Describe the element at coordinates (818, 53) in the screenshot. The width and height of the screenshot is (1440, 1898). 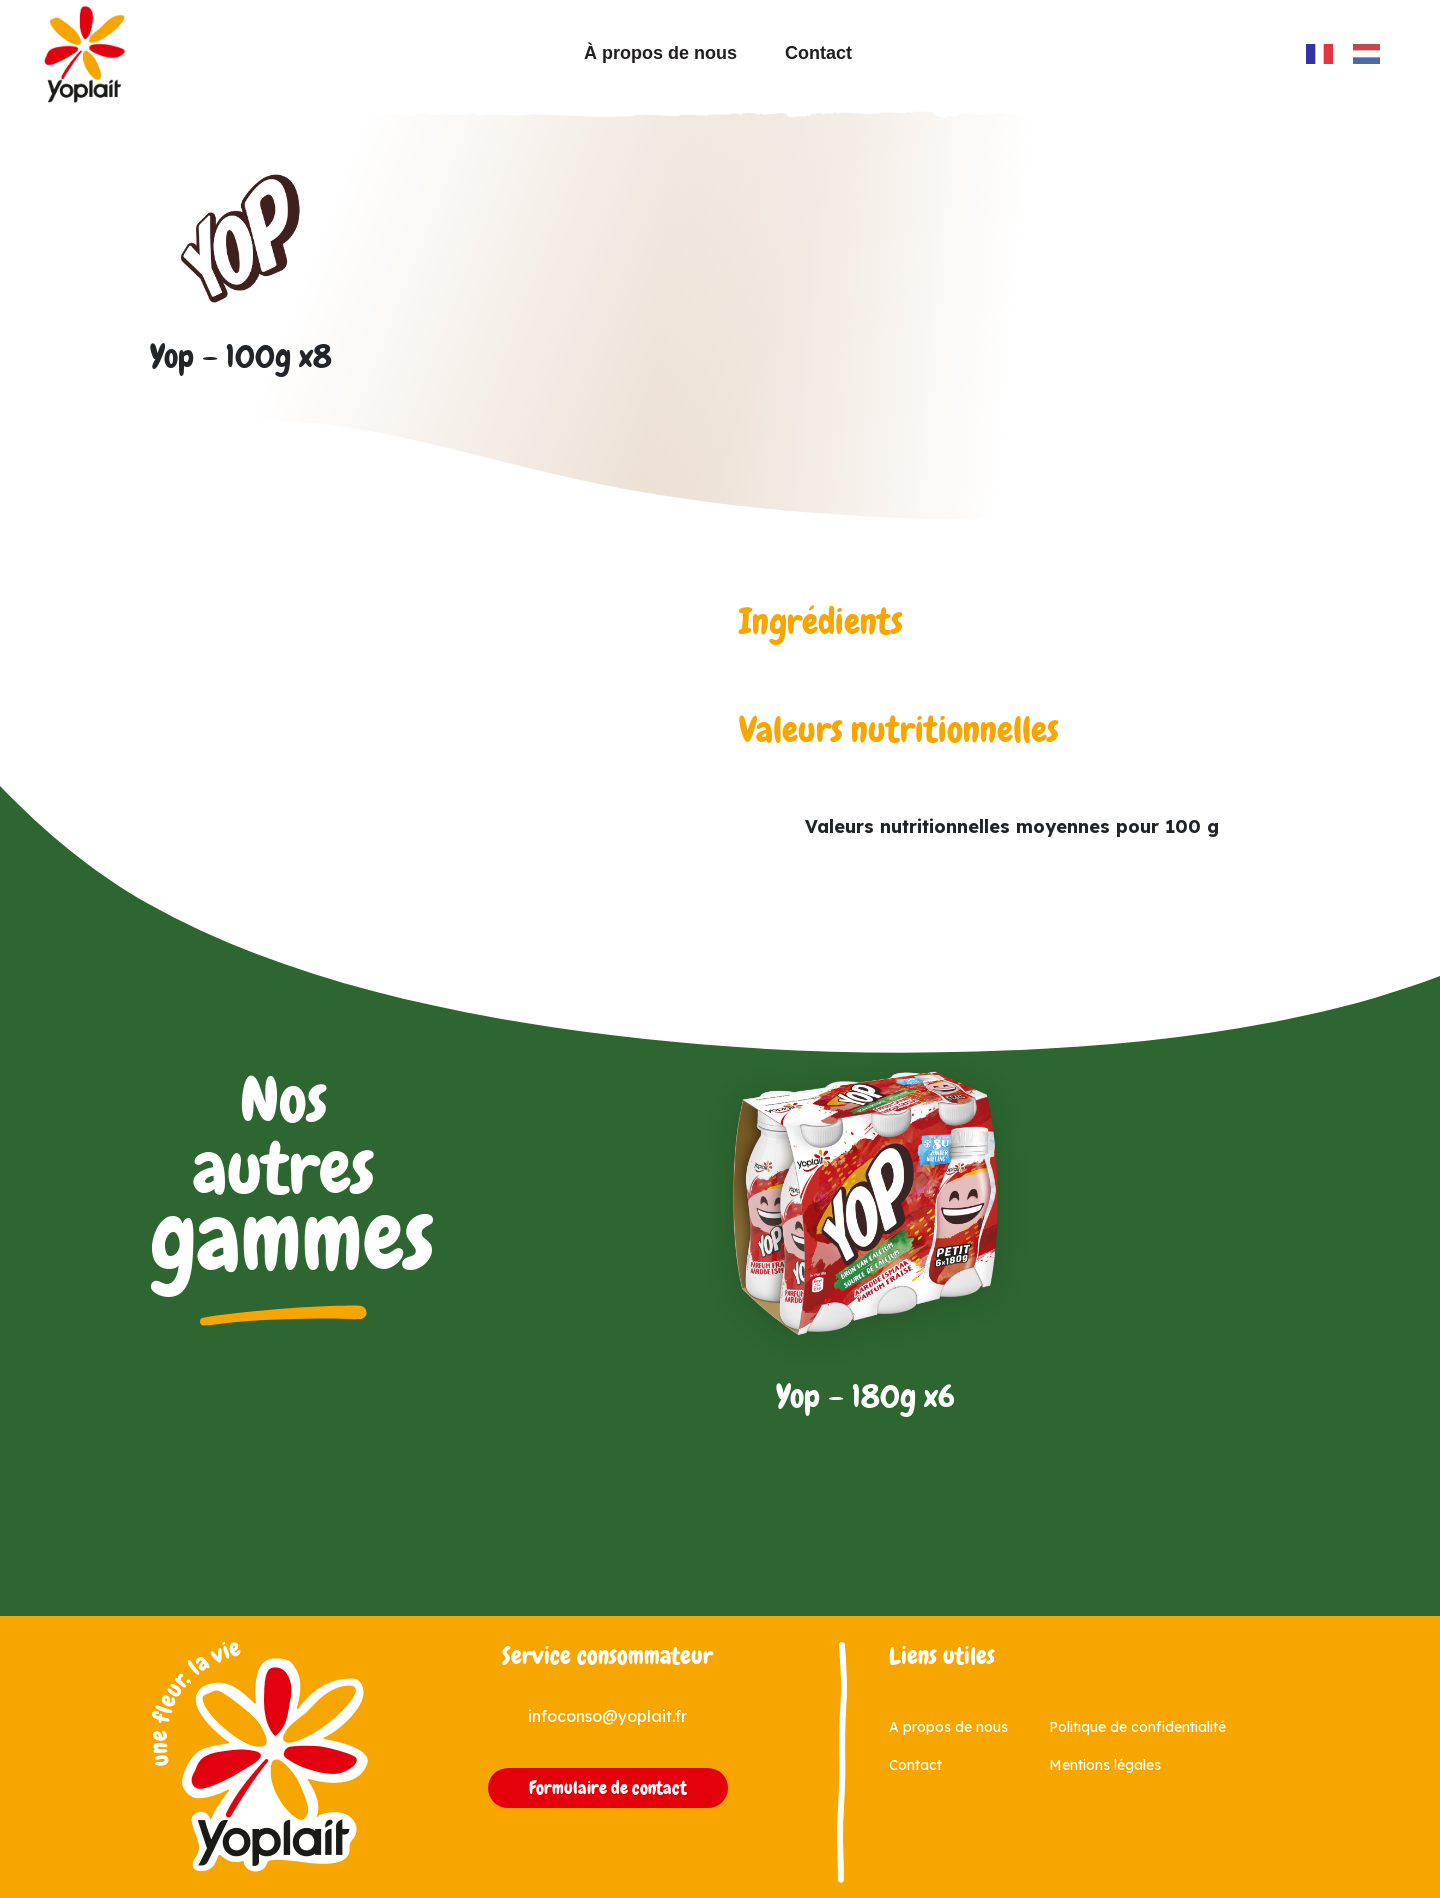
I see `Contact` at that location.